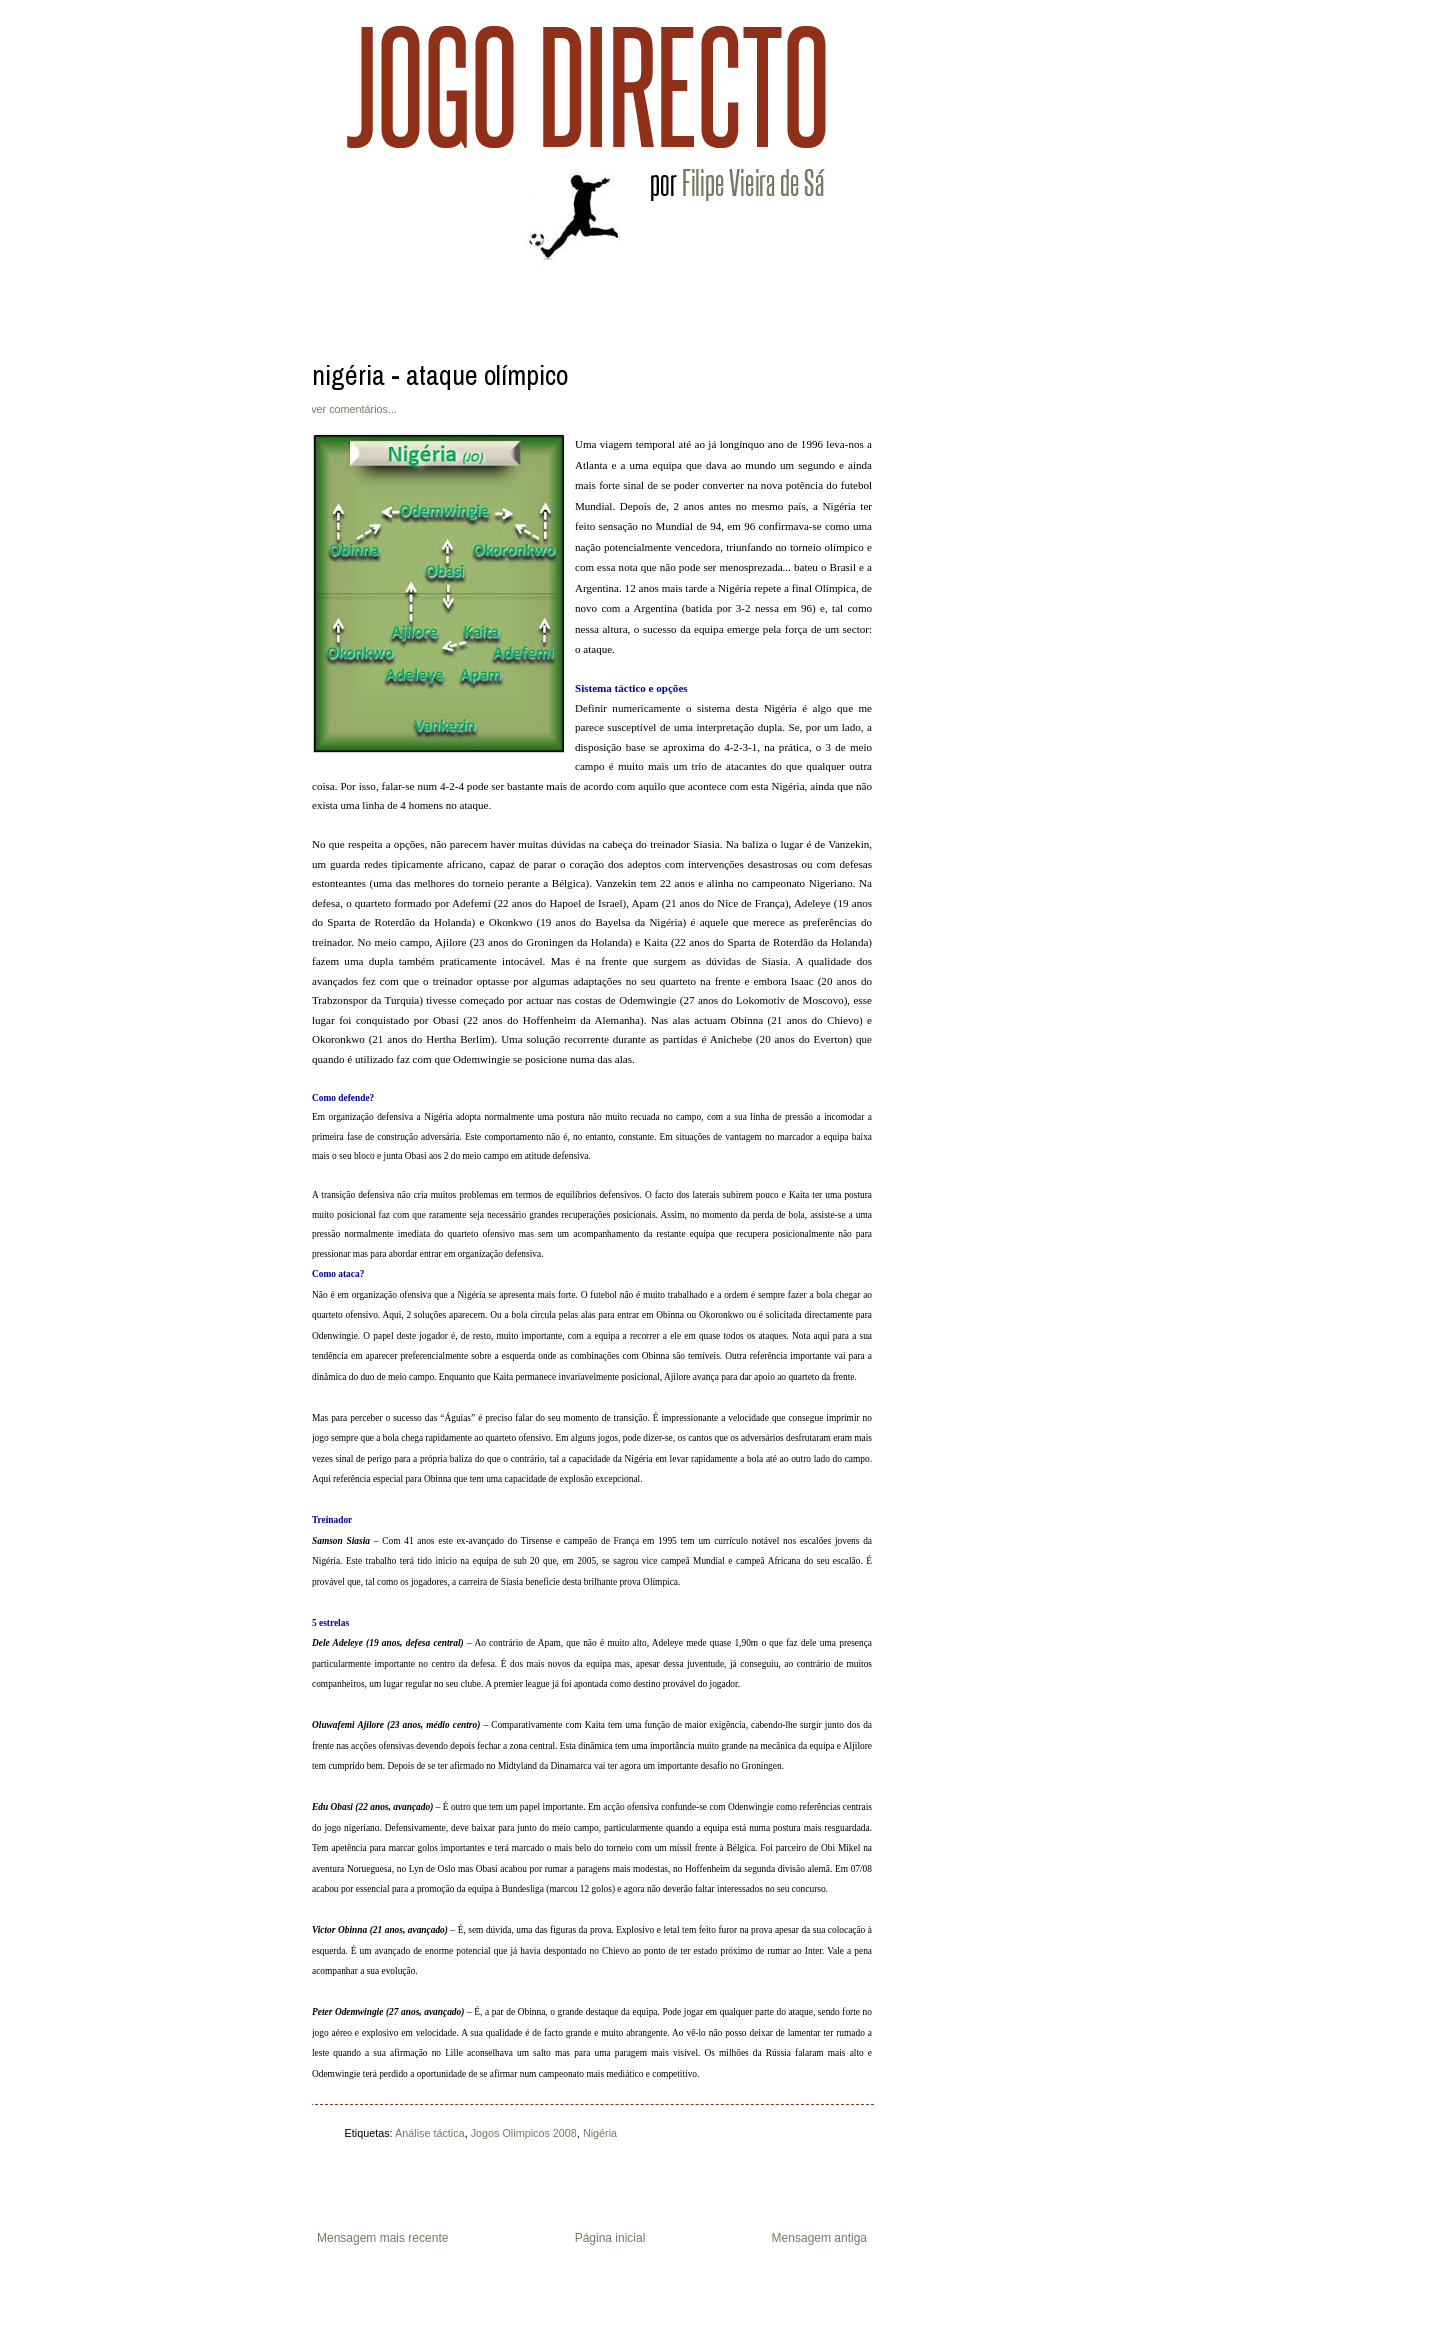 This screenshot has height=2327, width=1444. What do you see at coordinates (819, 2238) in the screenshot?
I see `Mensagem antiga` at bounding box center [819, 2238].